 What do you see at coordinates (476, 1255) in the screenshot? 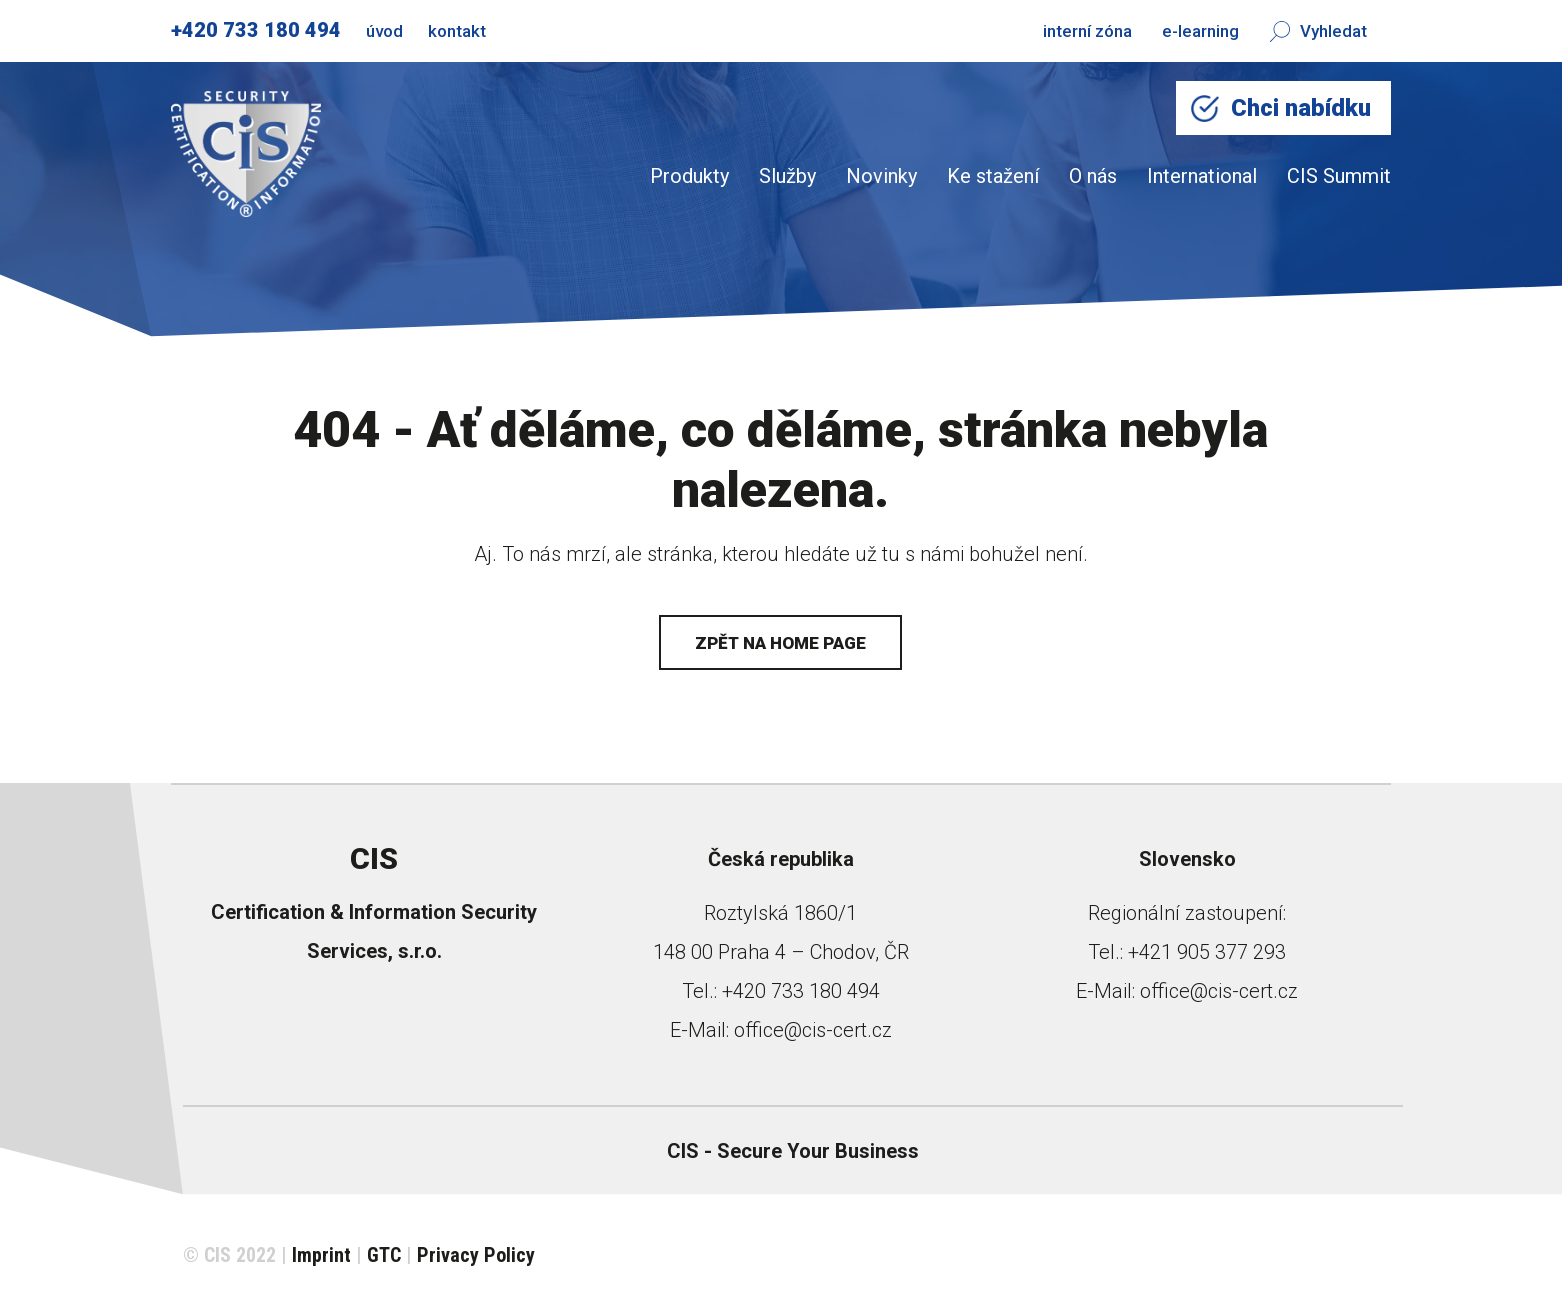
I see `Privacy Policy` at bounding box center [476, 1255].